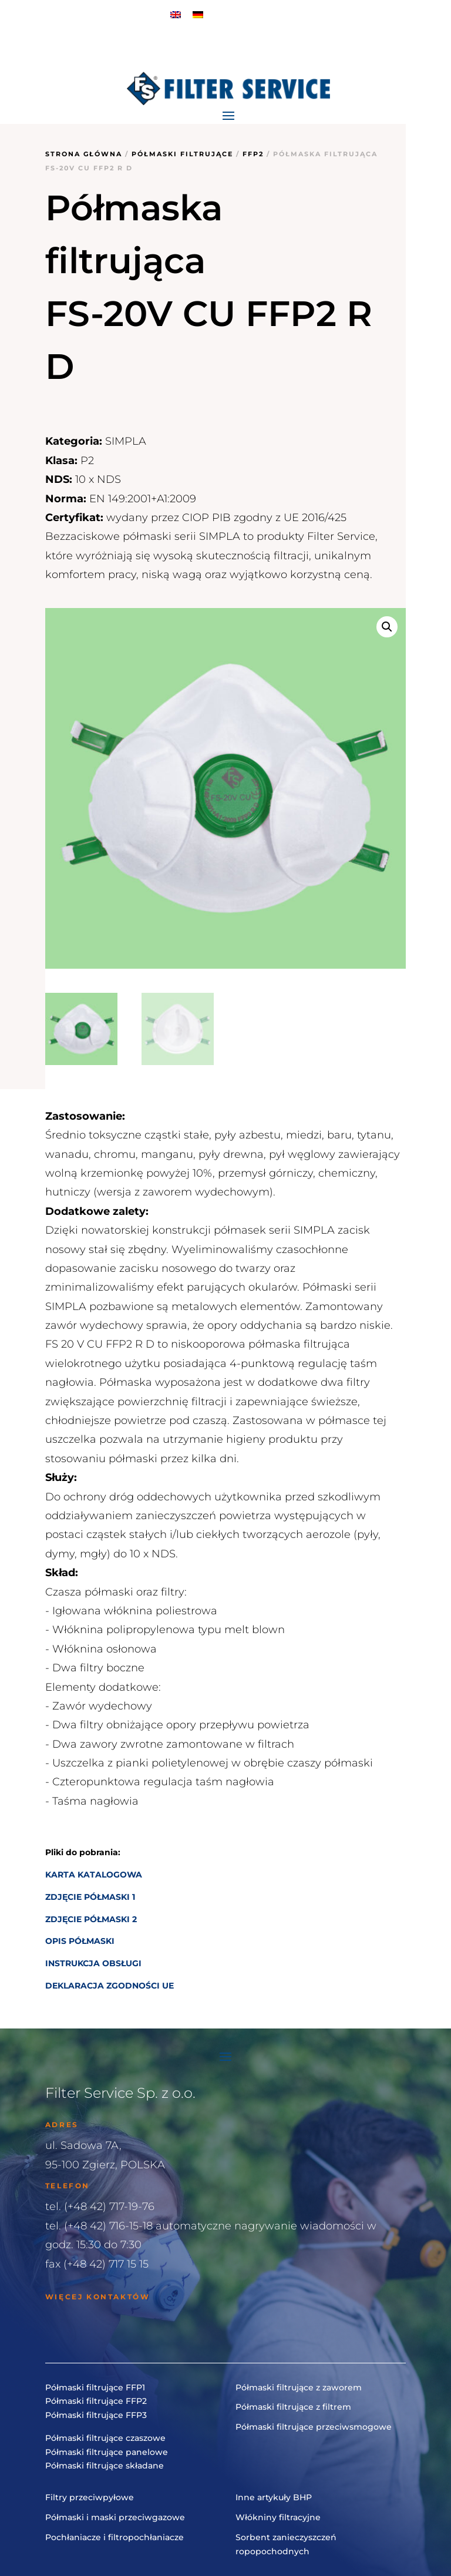 This screenshot has height=2576, width=451. What do you see at coordinates (293, 2407) in the screenshot?
I see `Półmaski filtrujące z filtrem` at bounding box center [293, 2407].